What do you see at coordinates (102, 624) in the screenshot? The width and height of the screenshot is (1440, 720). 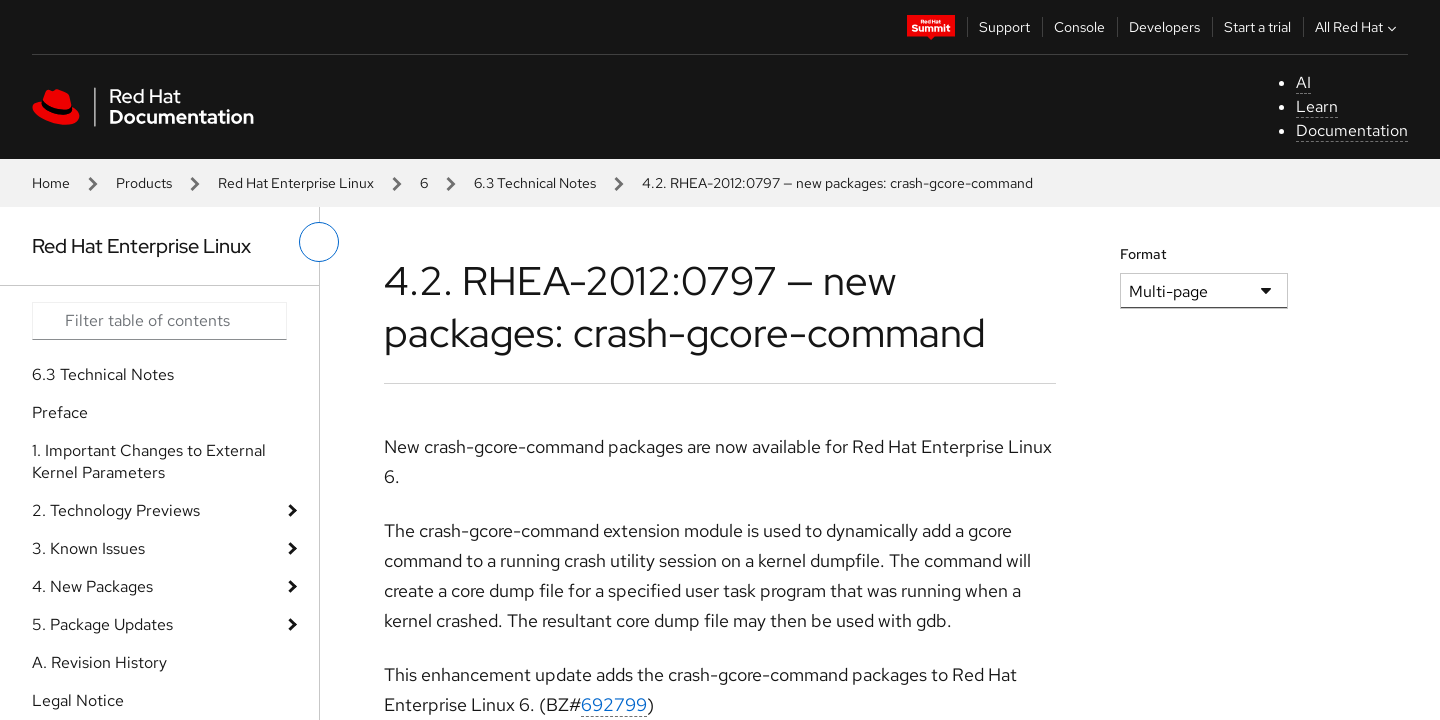 I see `5. Package Updates` at bounding box center [102, 624].